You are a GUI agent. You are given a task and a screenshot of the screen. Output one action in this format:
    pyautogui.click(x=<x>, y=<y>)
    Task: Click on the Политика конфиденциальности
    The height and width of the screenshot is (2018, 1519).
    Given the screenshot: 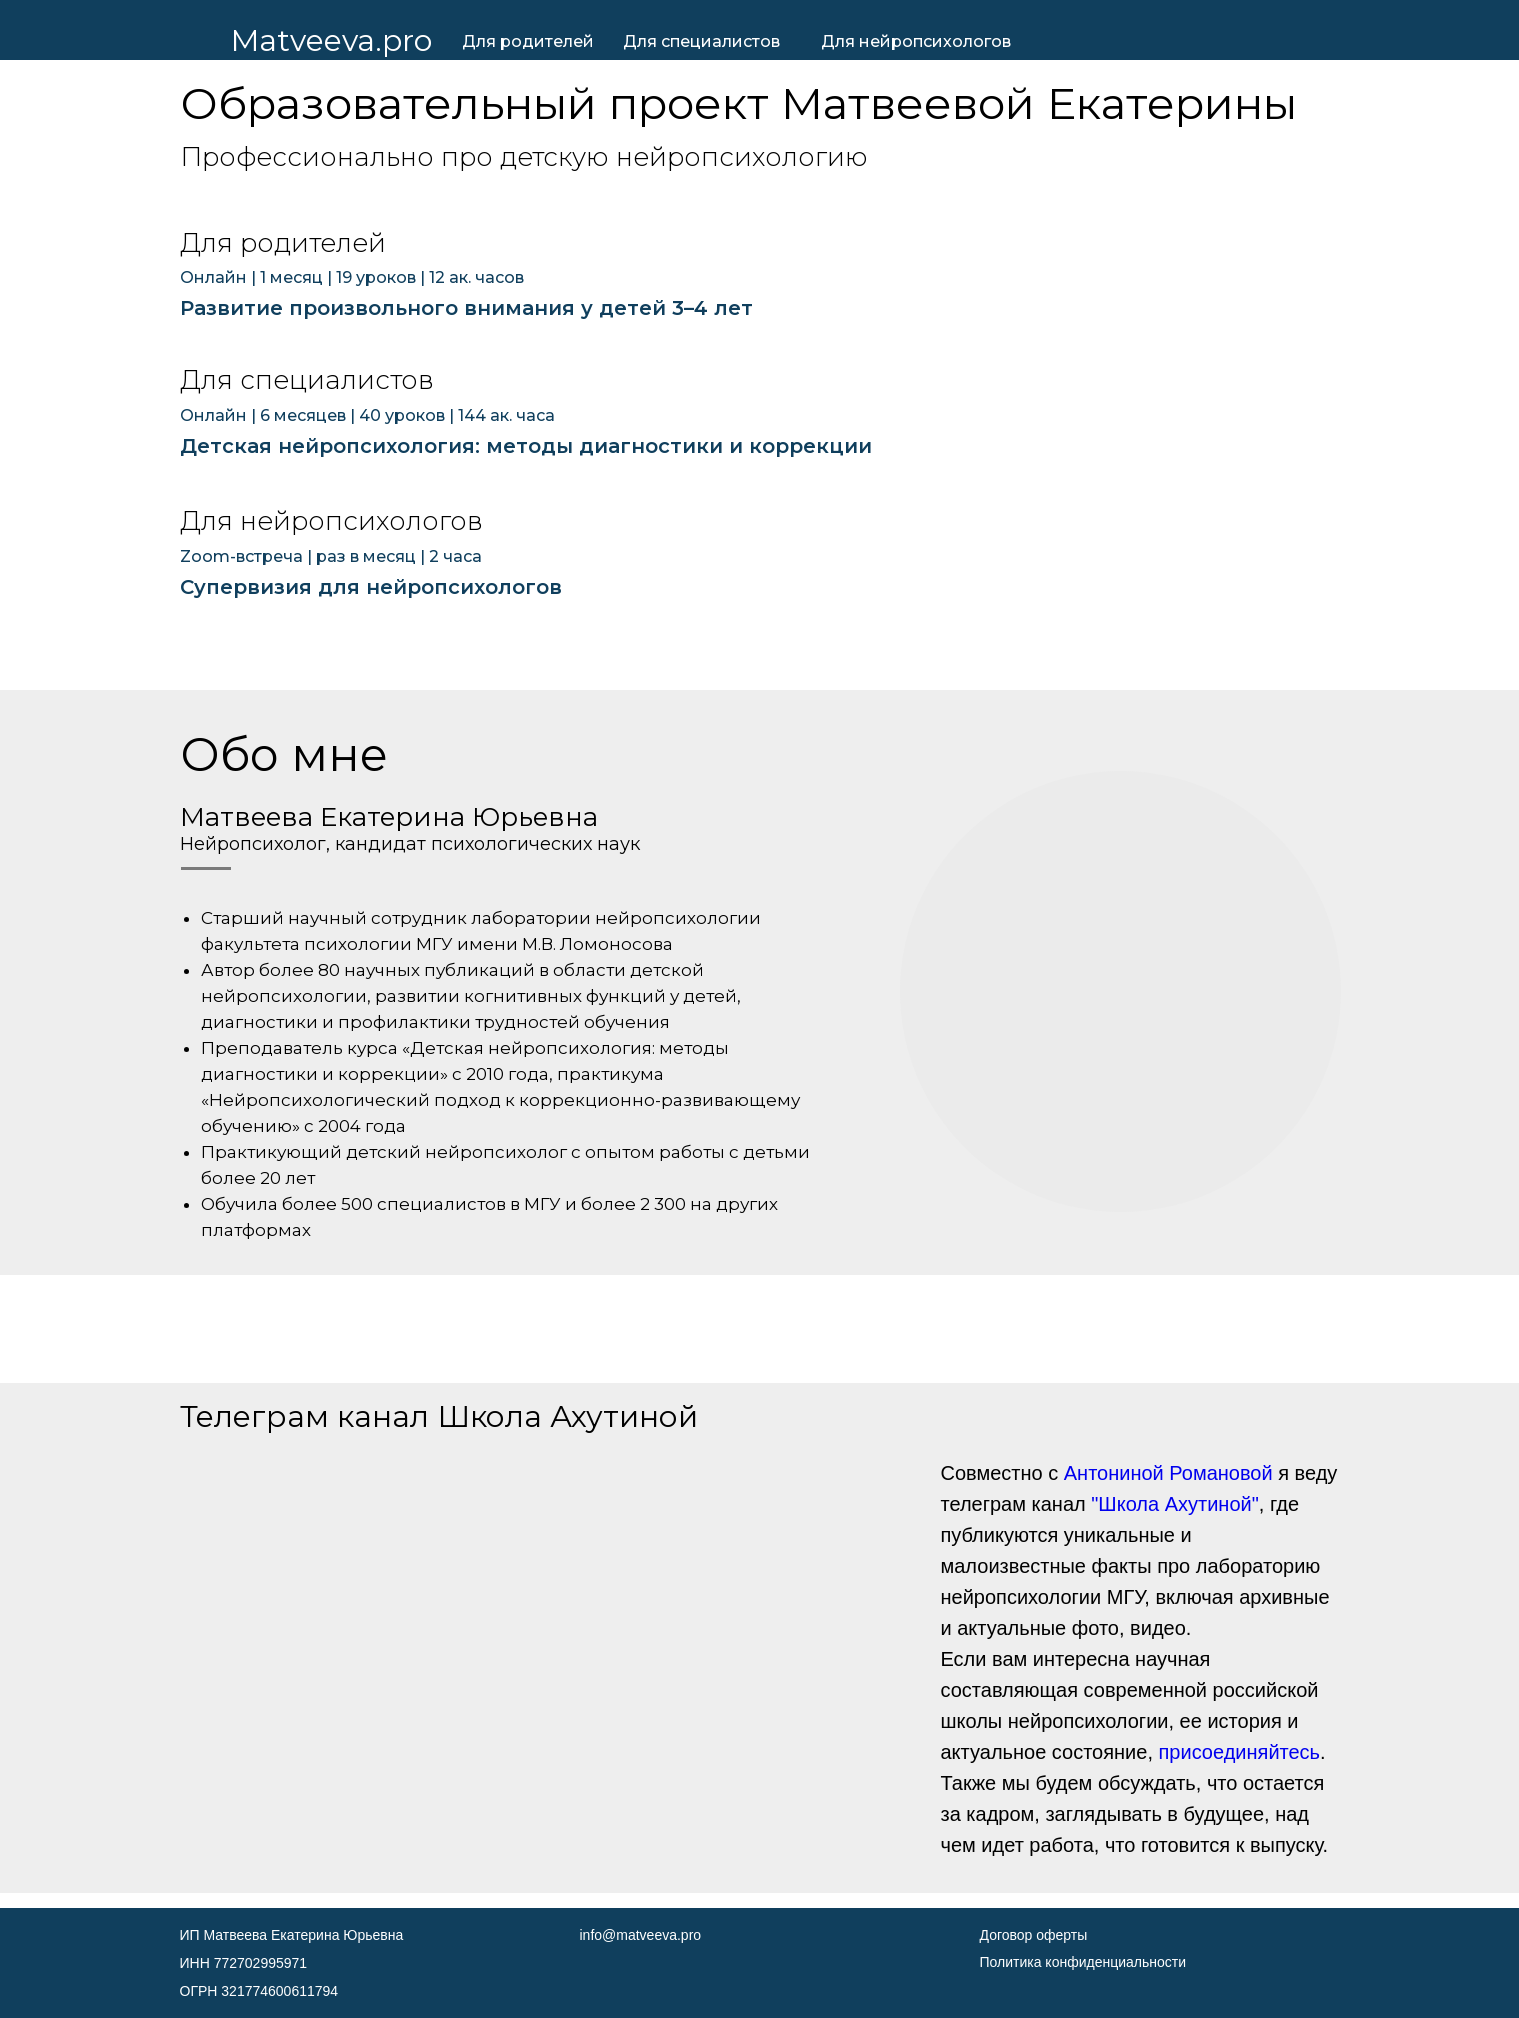 What is the action you would take?
    pyautogui.click(x=1083, y=1962)
    